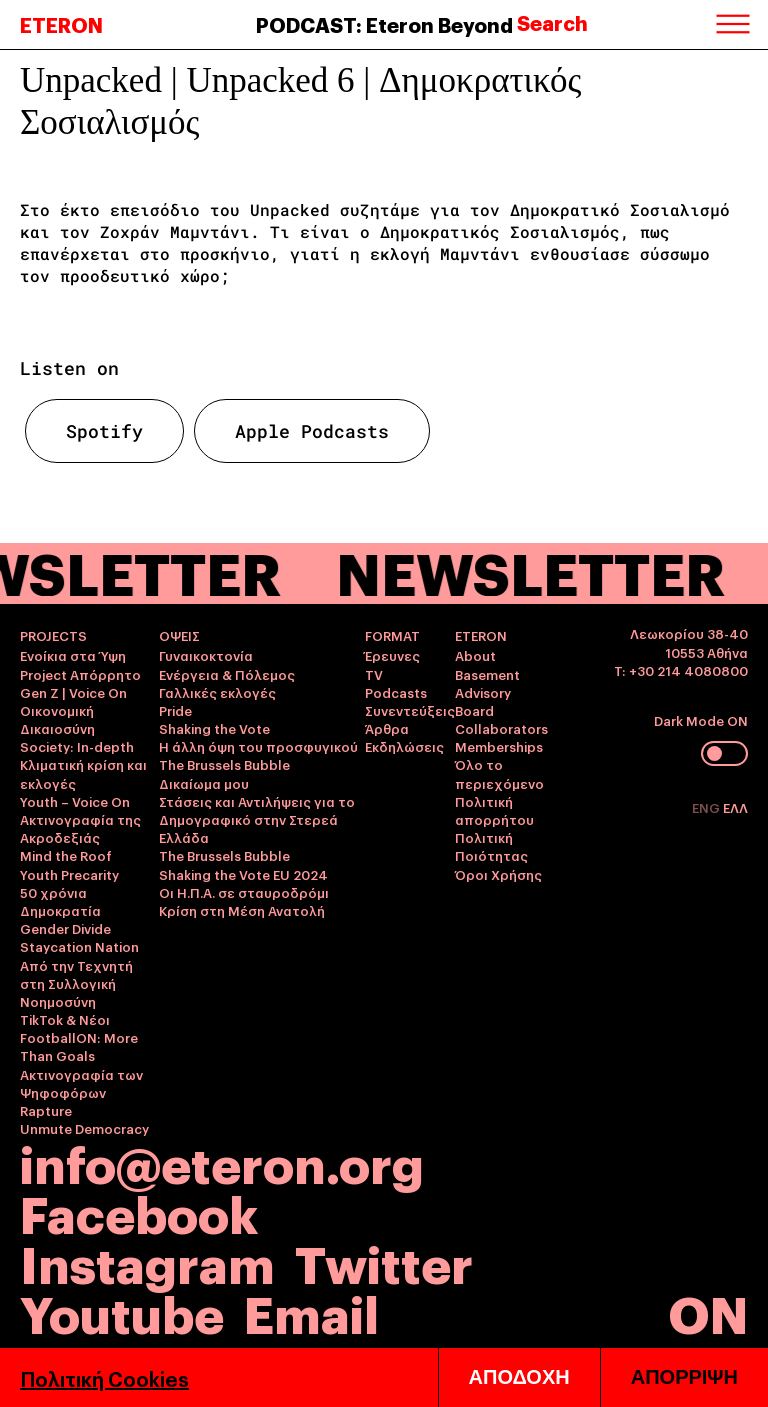 The height and width of the screenshot is (1407, 768). Describe the element at coordinates (104, 1378) in the screenshot. I see `Πολιτική Cookies` at that location.